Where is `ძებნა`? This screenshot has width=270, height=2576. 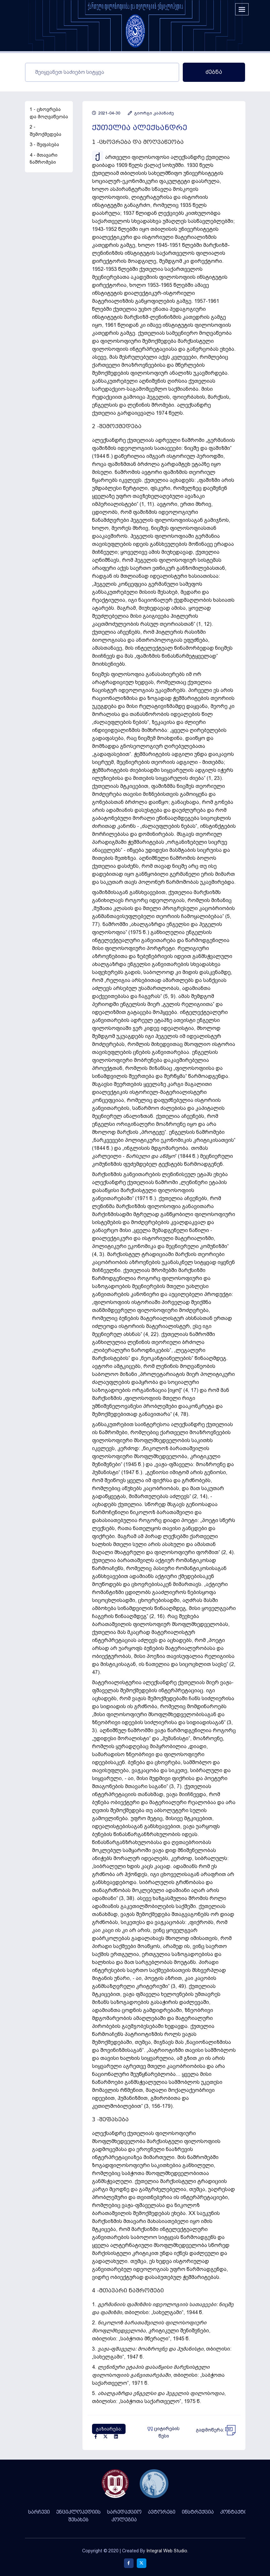 ძებნა is located at coordinates (213, 72).